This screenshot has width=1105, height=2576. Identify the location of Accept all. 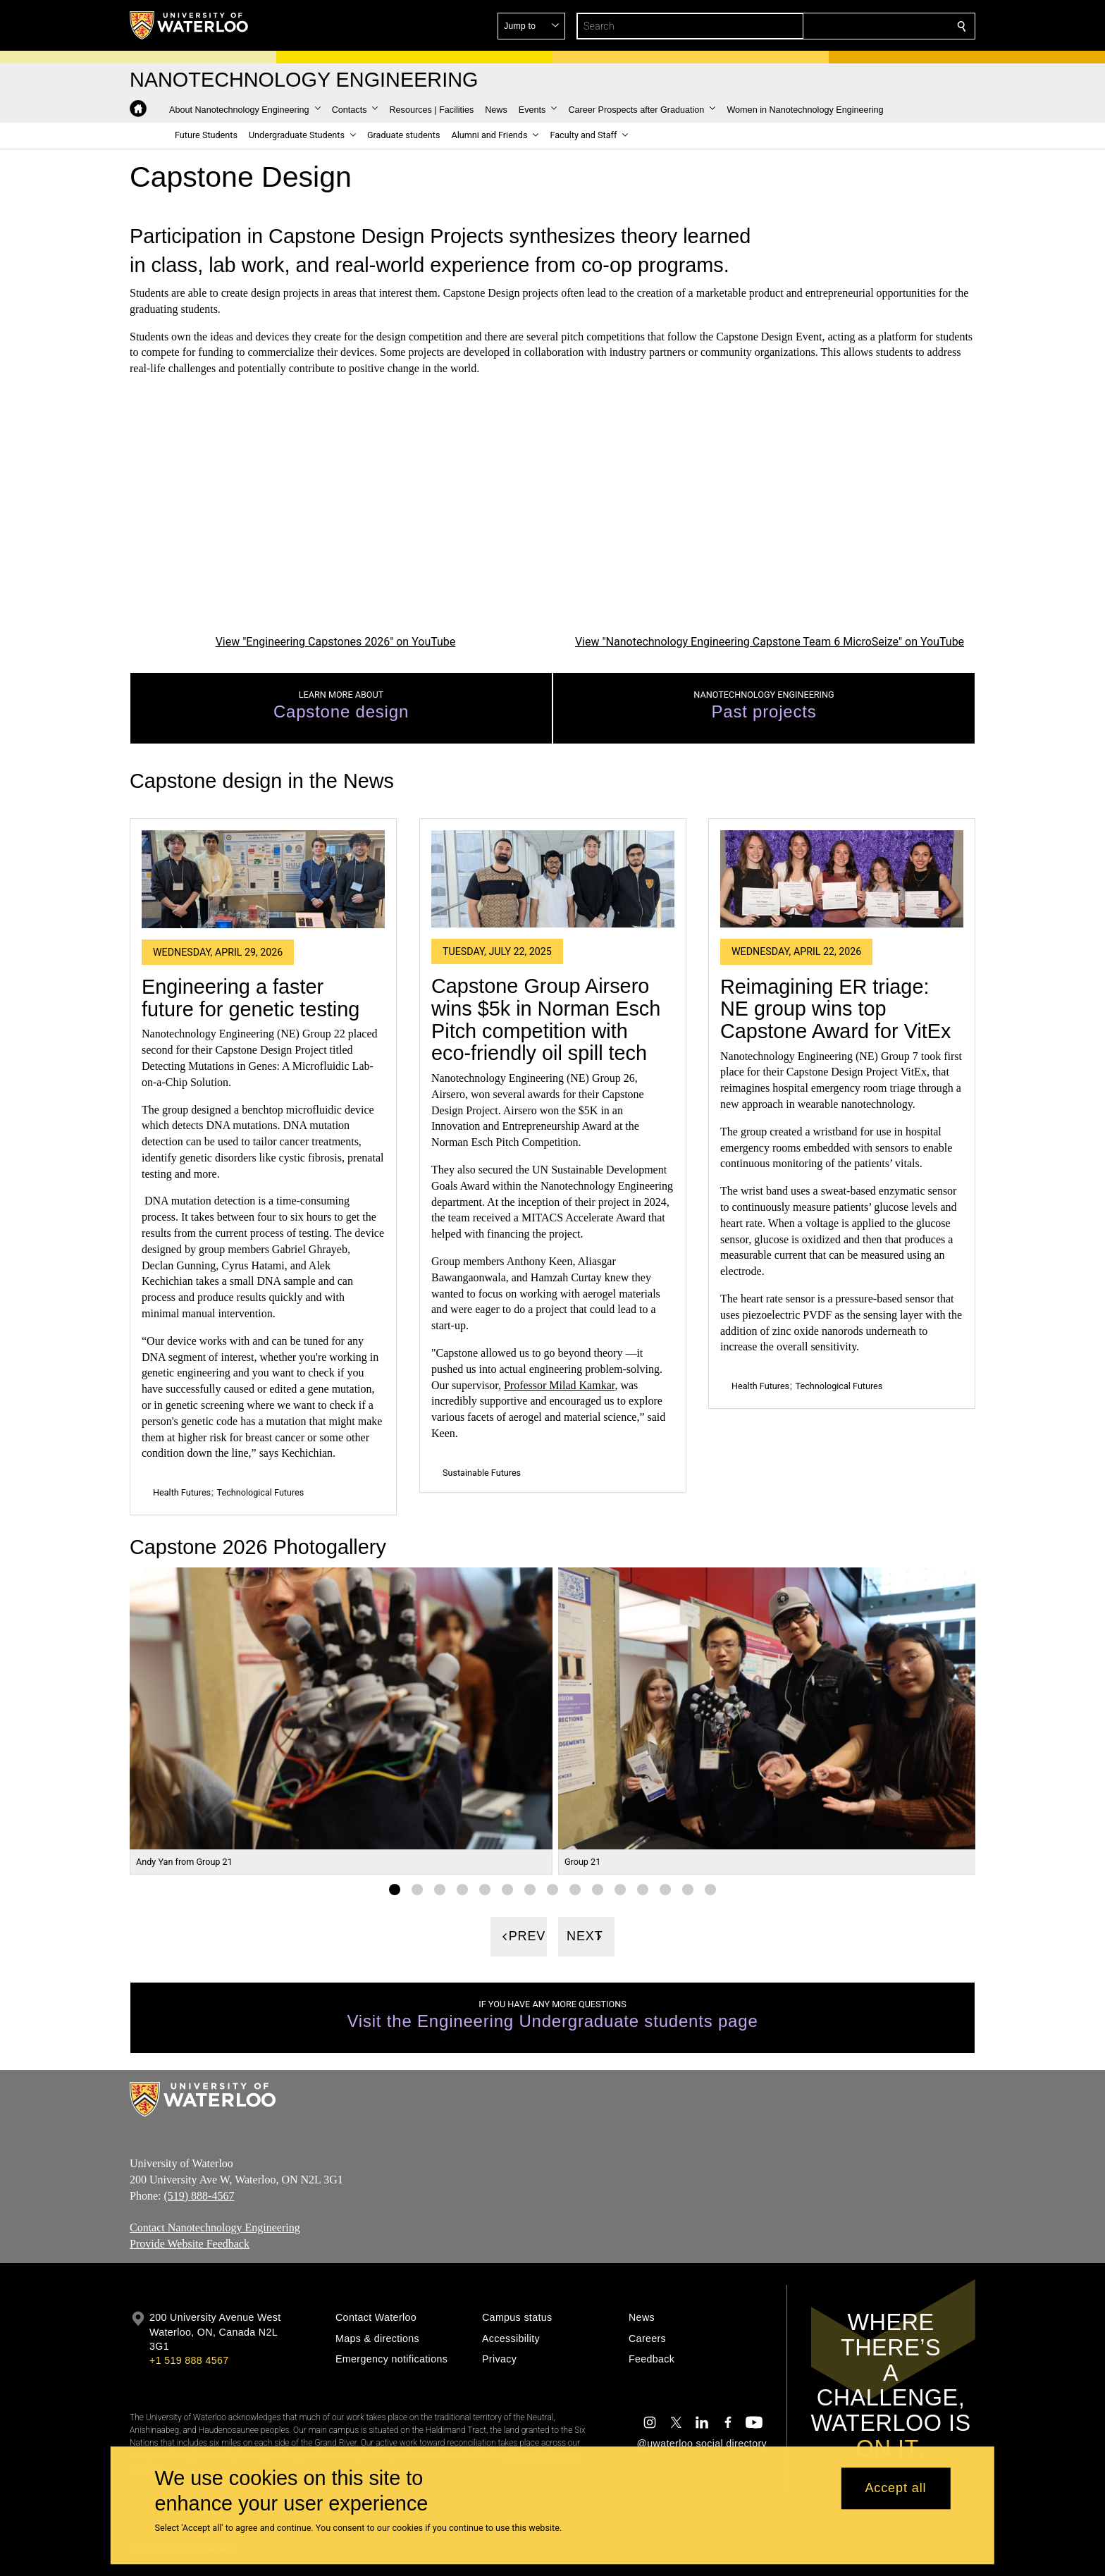
(895, 2489).